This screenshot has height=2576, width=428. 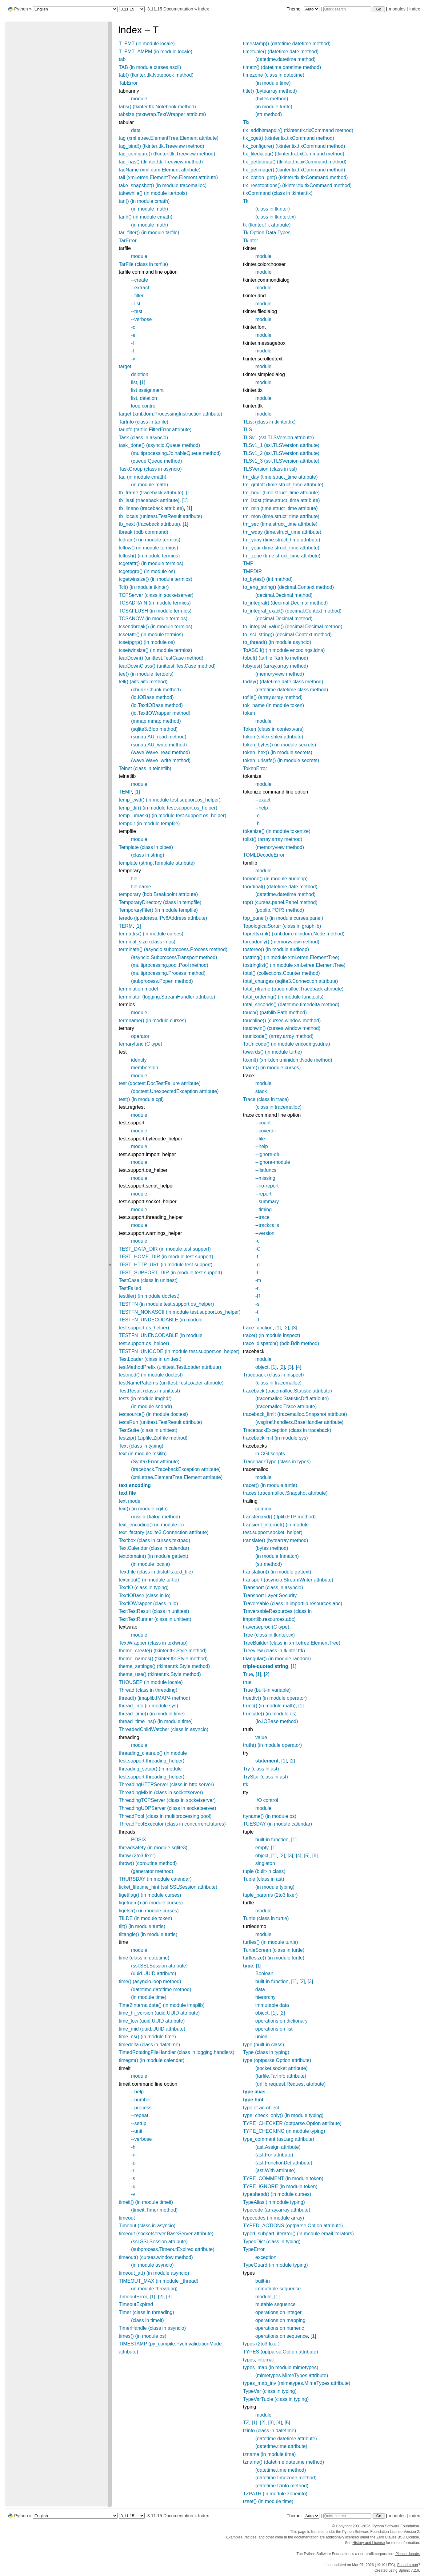 What do you see at coordinates (267, 224) in the screenshot?
I see `tk (tkinter.Tk attribute)` at bounding box center [267, 224].